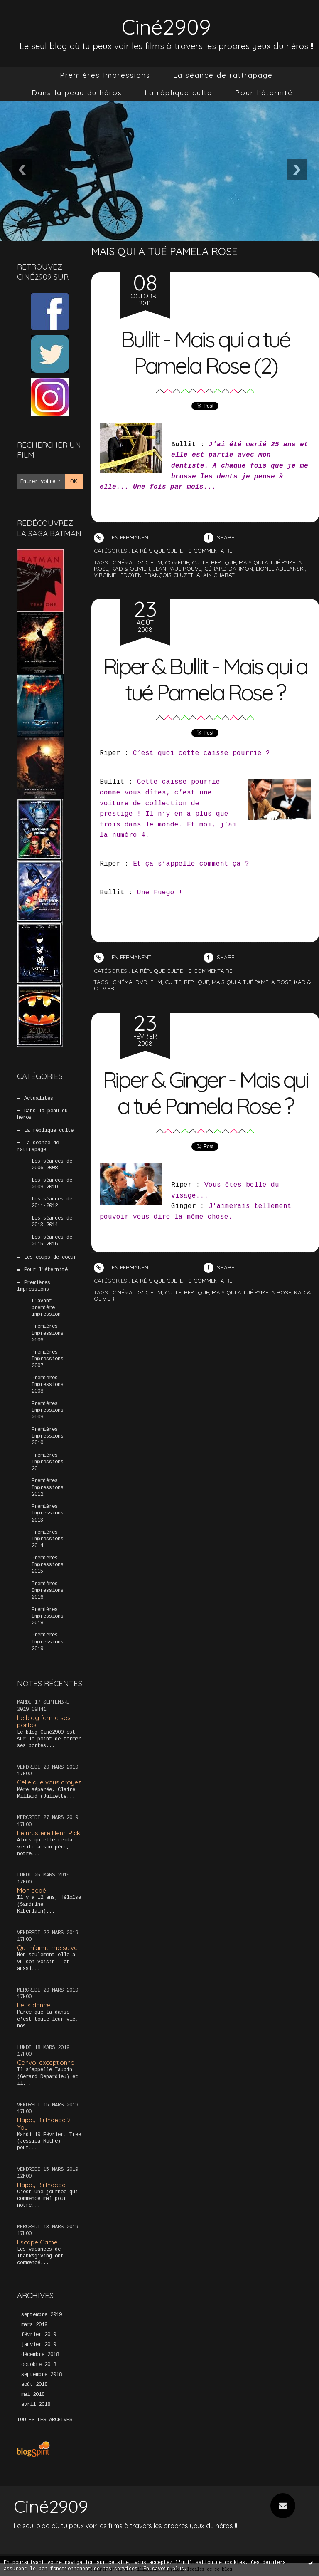 This screenshot has width=319, height=2576. What do you see at coordinates (156, 562) in the screenshot?
I see `film` at bounding box center [156, 562].